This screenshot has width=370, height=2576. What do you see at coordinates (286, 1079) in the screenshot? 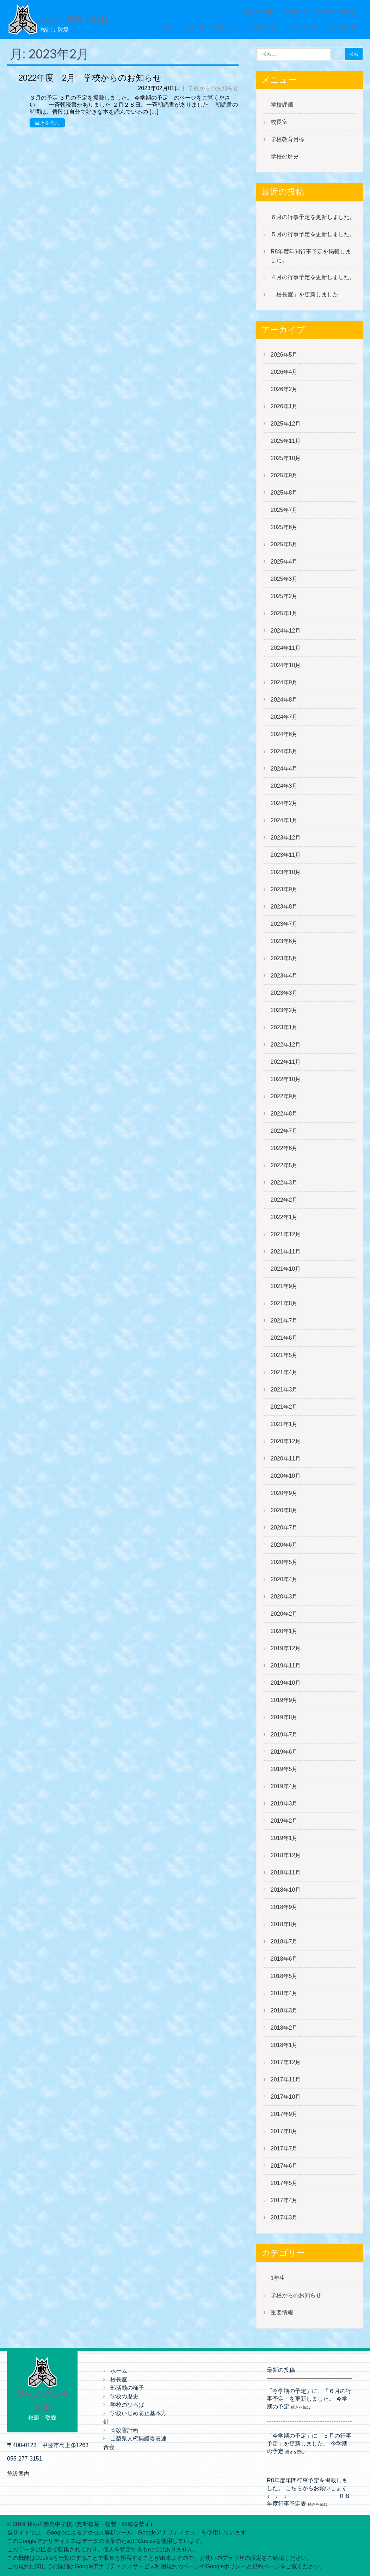
I see `2022年10月` at bounding box center [286, 1079].